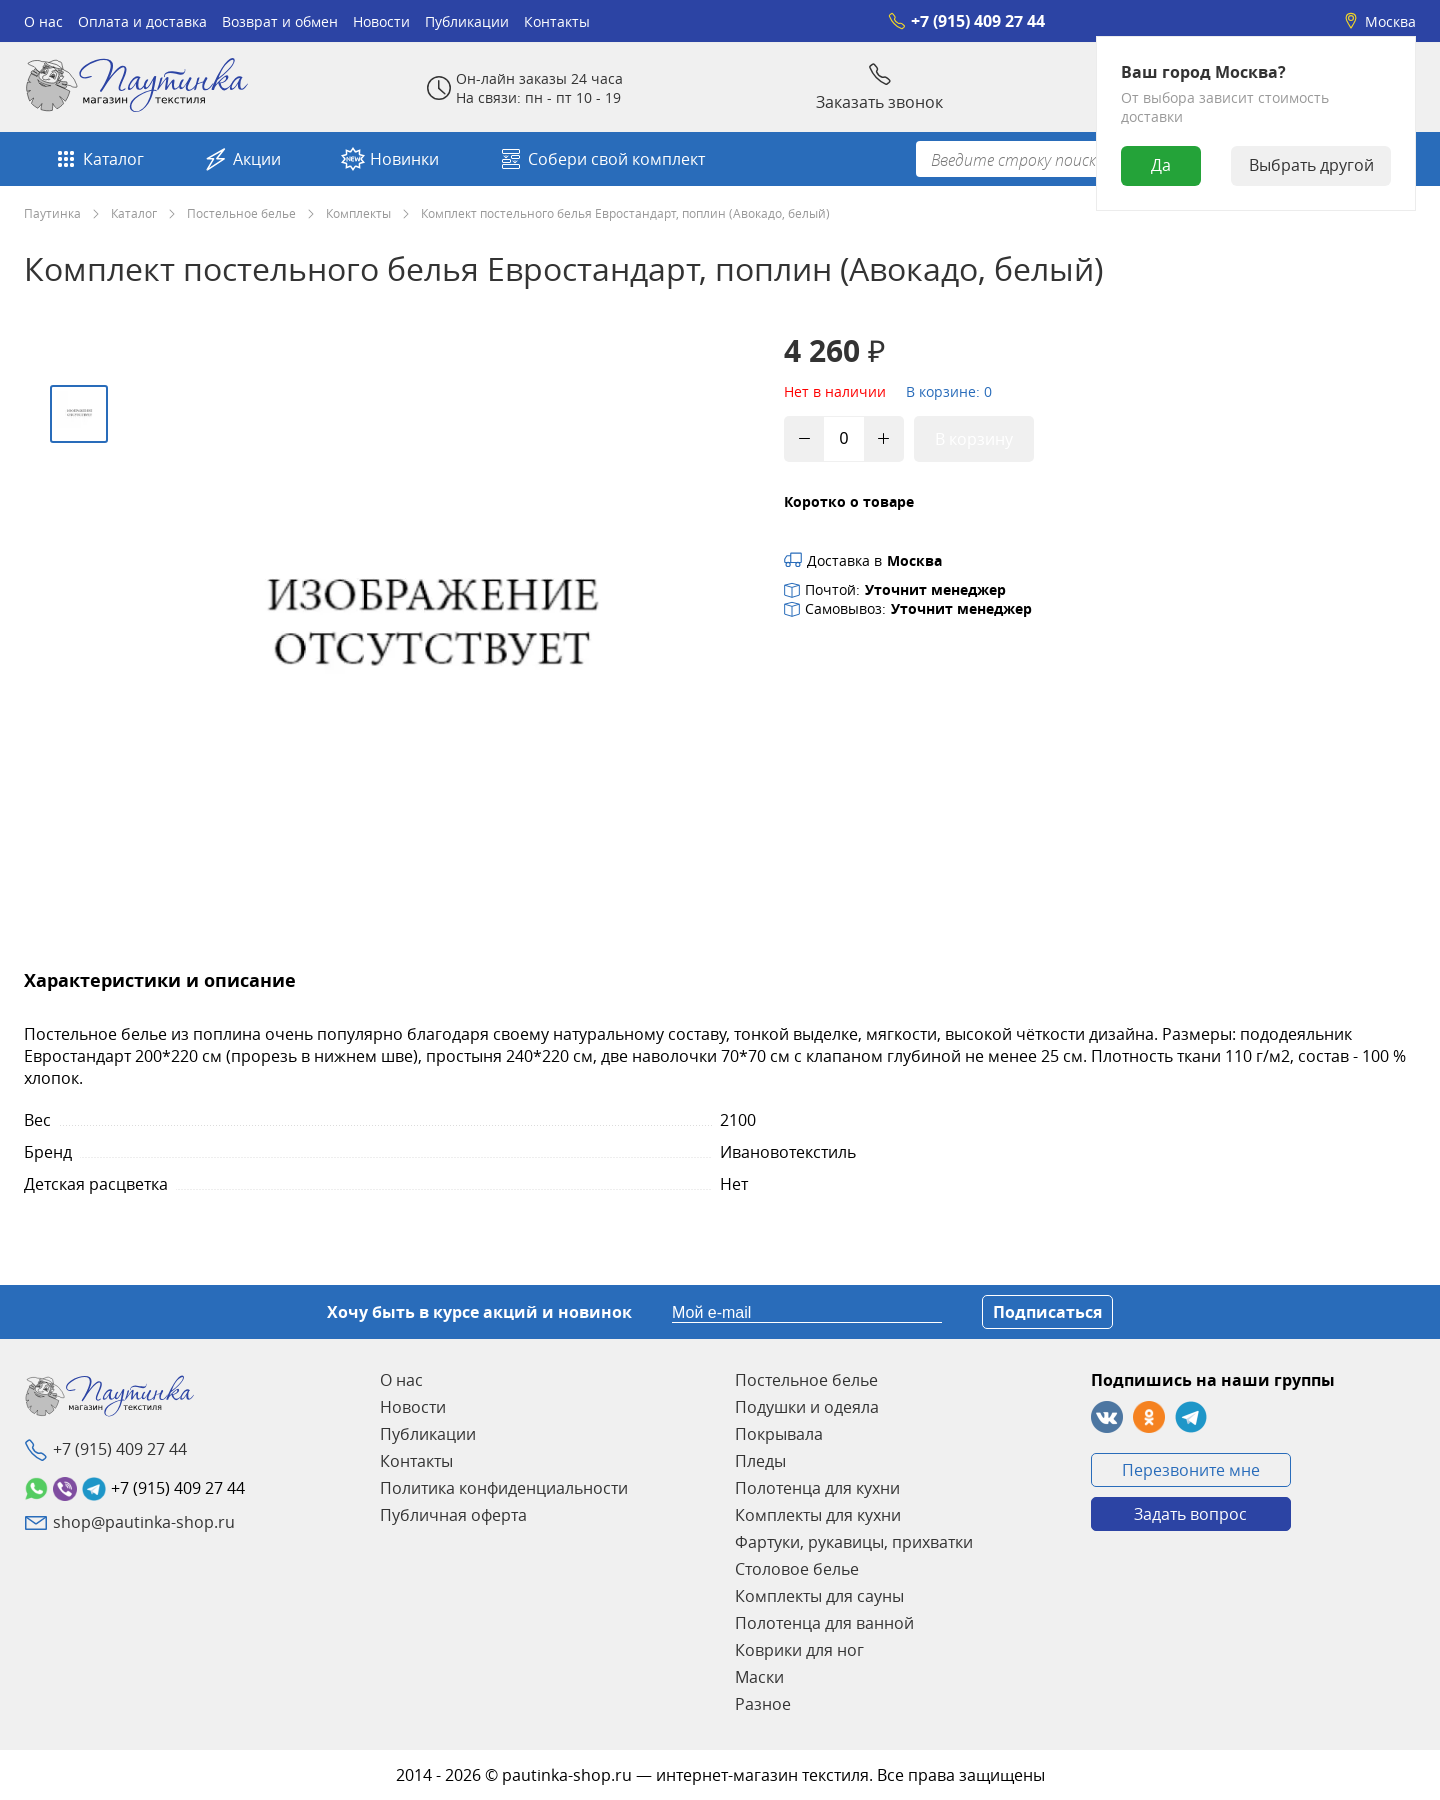  Describe the element at coordinates (1190, 1514) in the screenshot. I see `Задать вопрос` at that location.